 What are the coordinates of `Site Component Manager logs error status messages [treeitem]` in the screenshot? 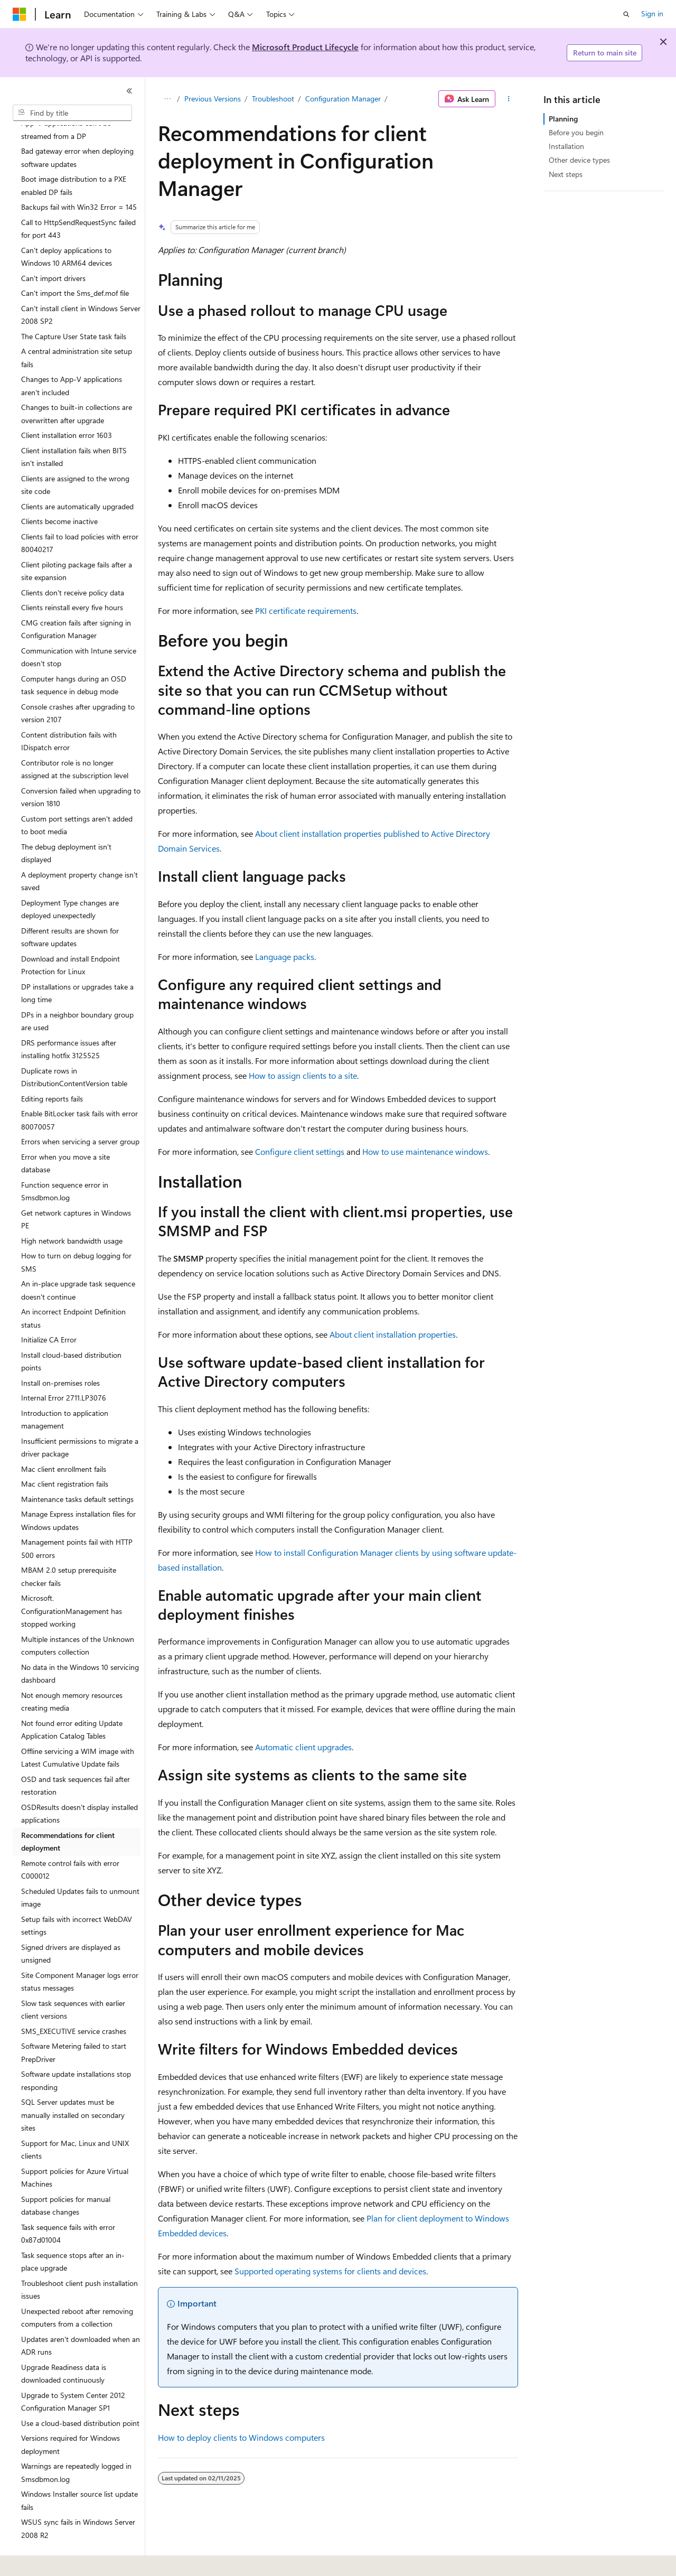 It's located at (79, 1952).